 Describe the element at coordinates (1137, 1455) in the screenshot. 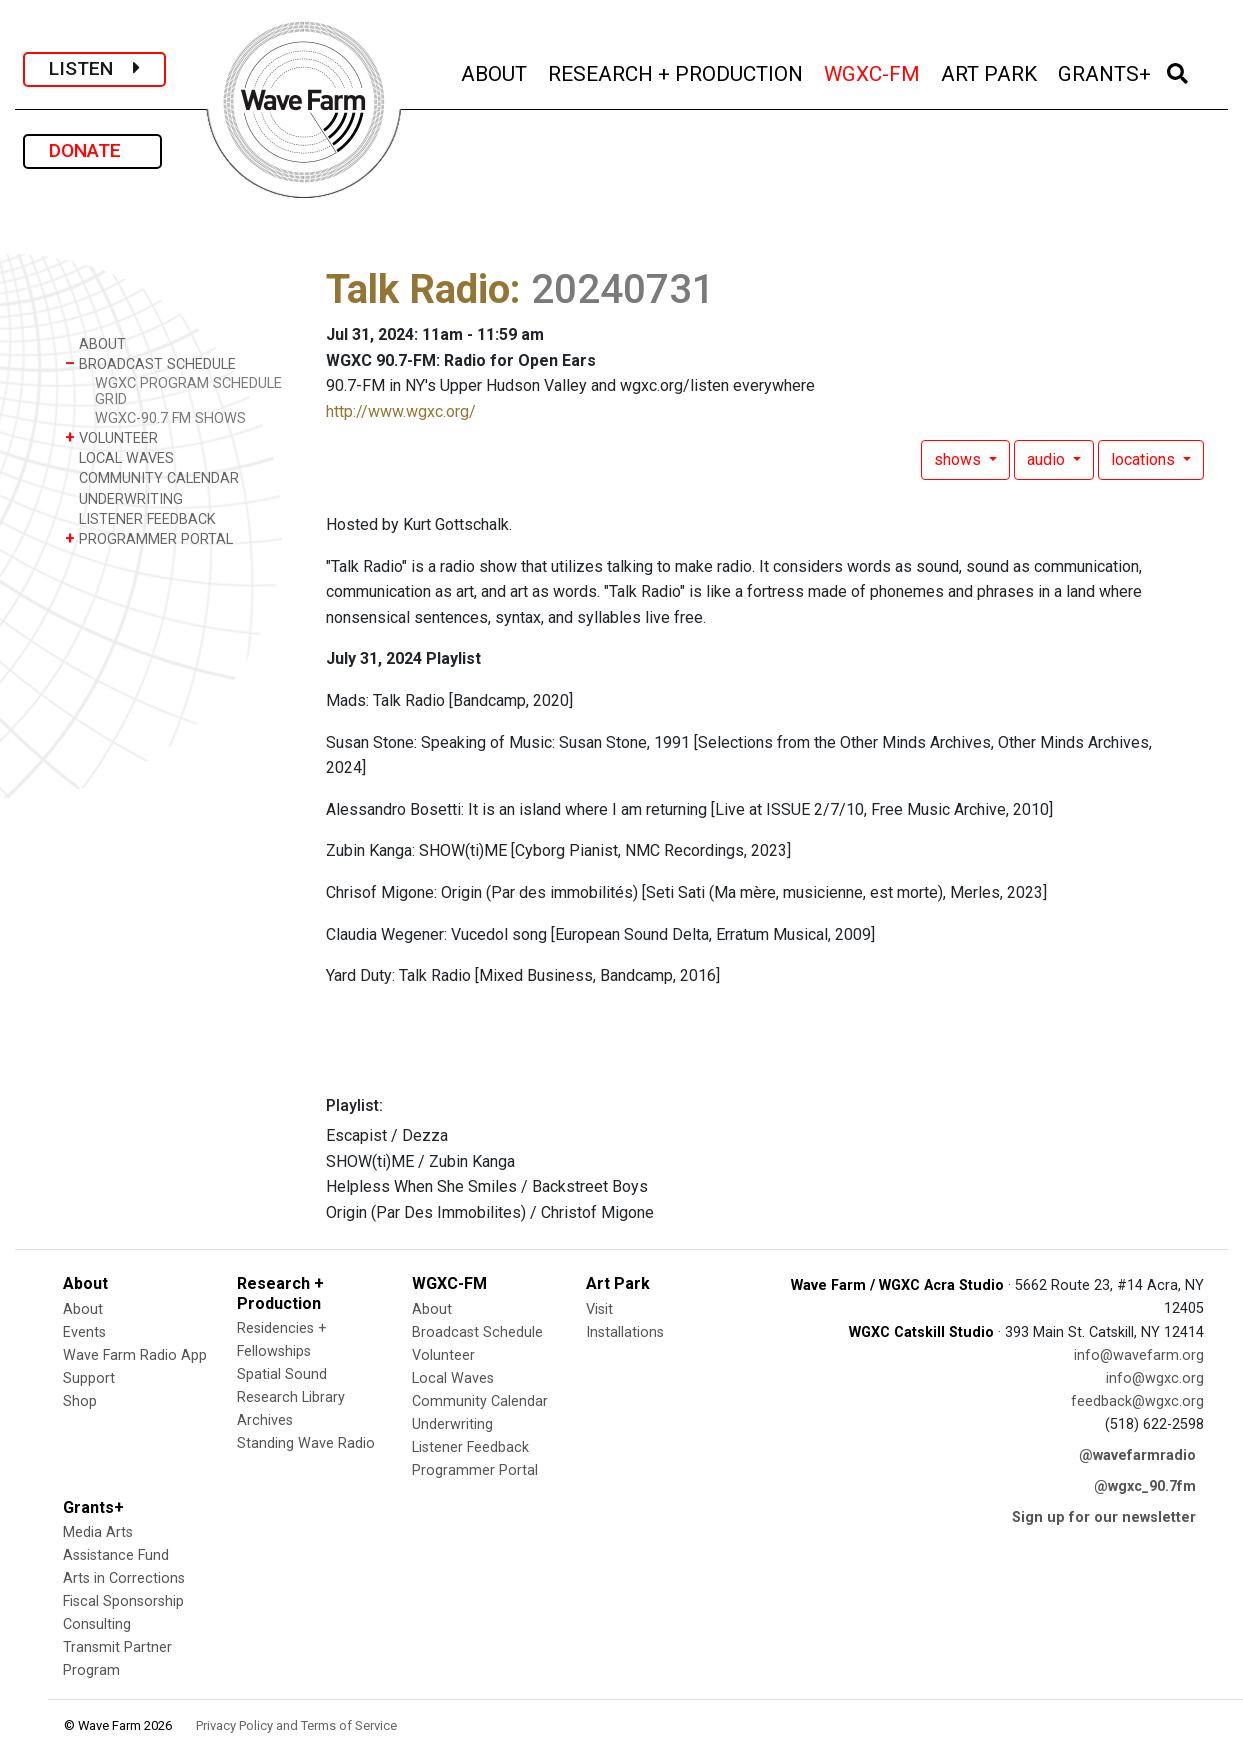

I see `@wavefarmradio` at that location.